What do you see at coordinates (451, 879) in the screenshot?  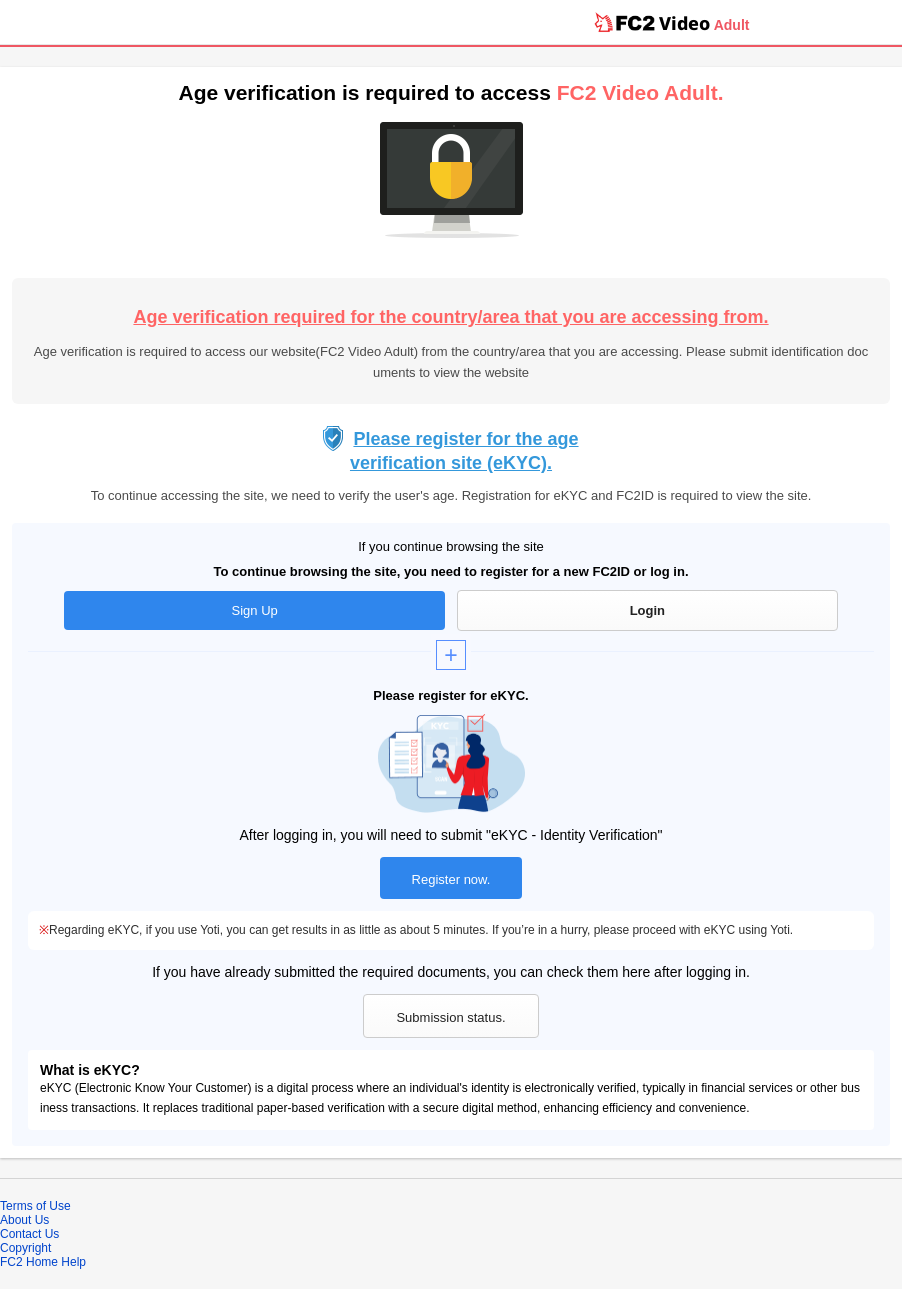 I see `Register now.` at bounding box center [451, 879].